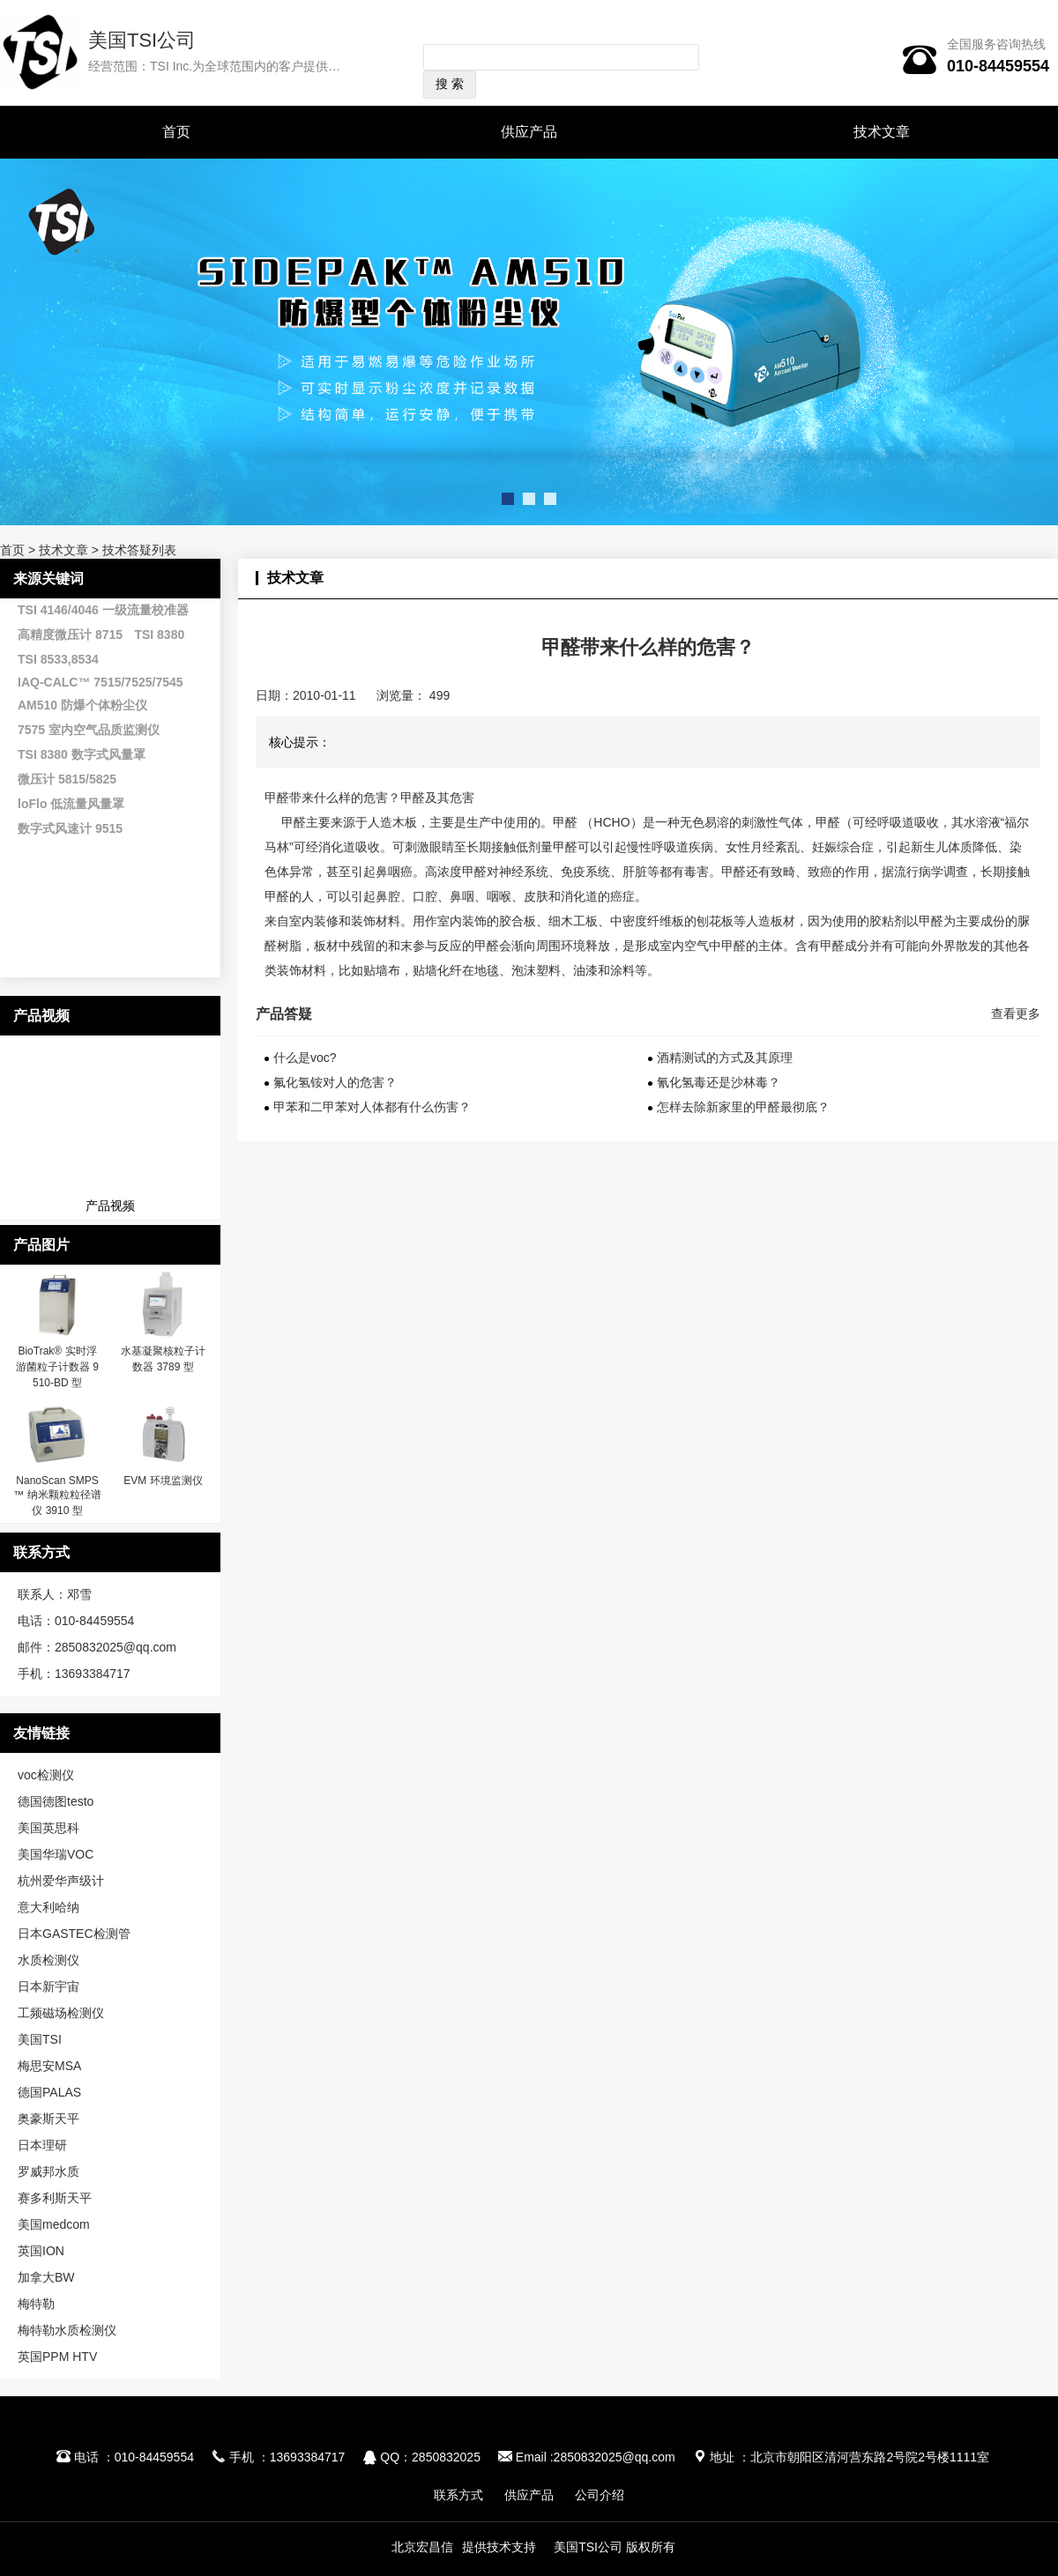 The height and width of the screenshot is (2576, 1058). What do you see at coordinates (41, 2251) in the screenshot?
I see `英国ION` at bounding box center [41, 2251].